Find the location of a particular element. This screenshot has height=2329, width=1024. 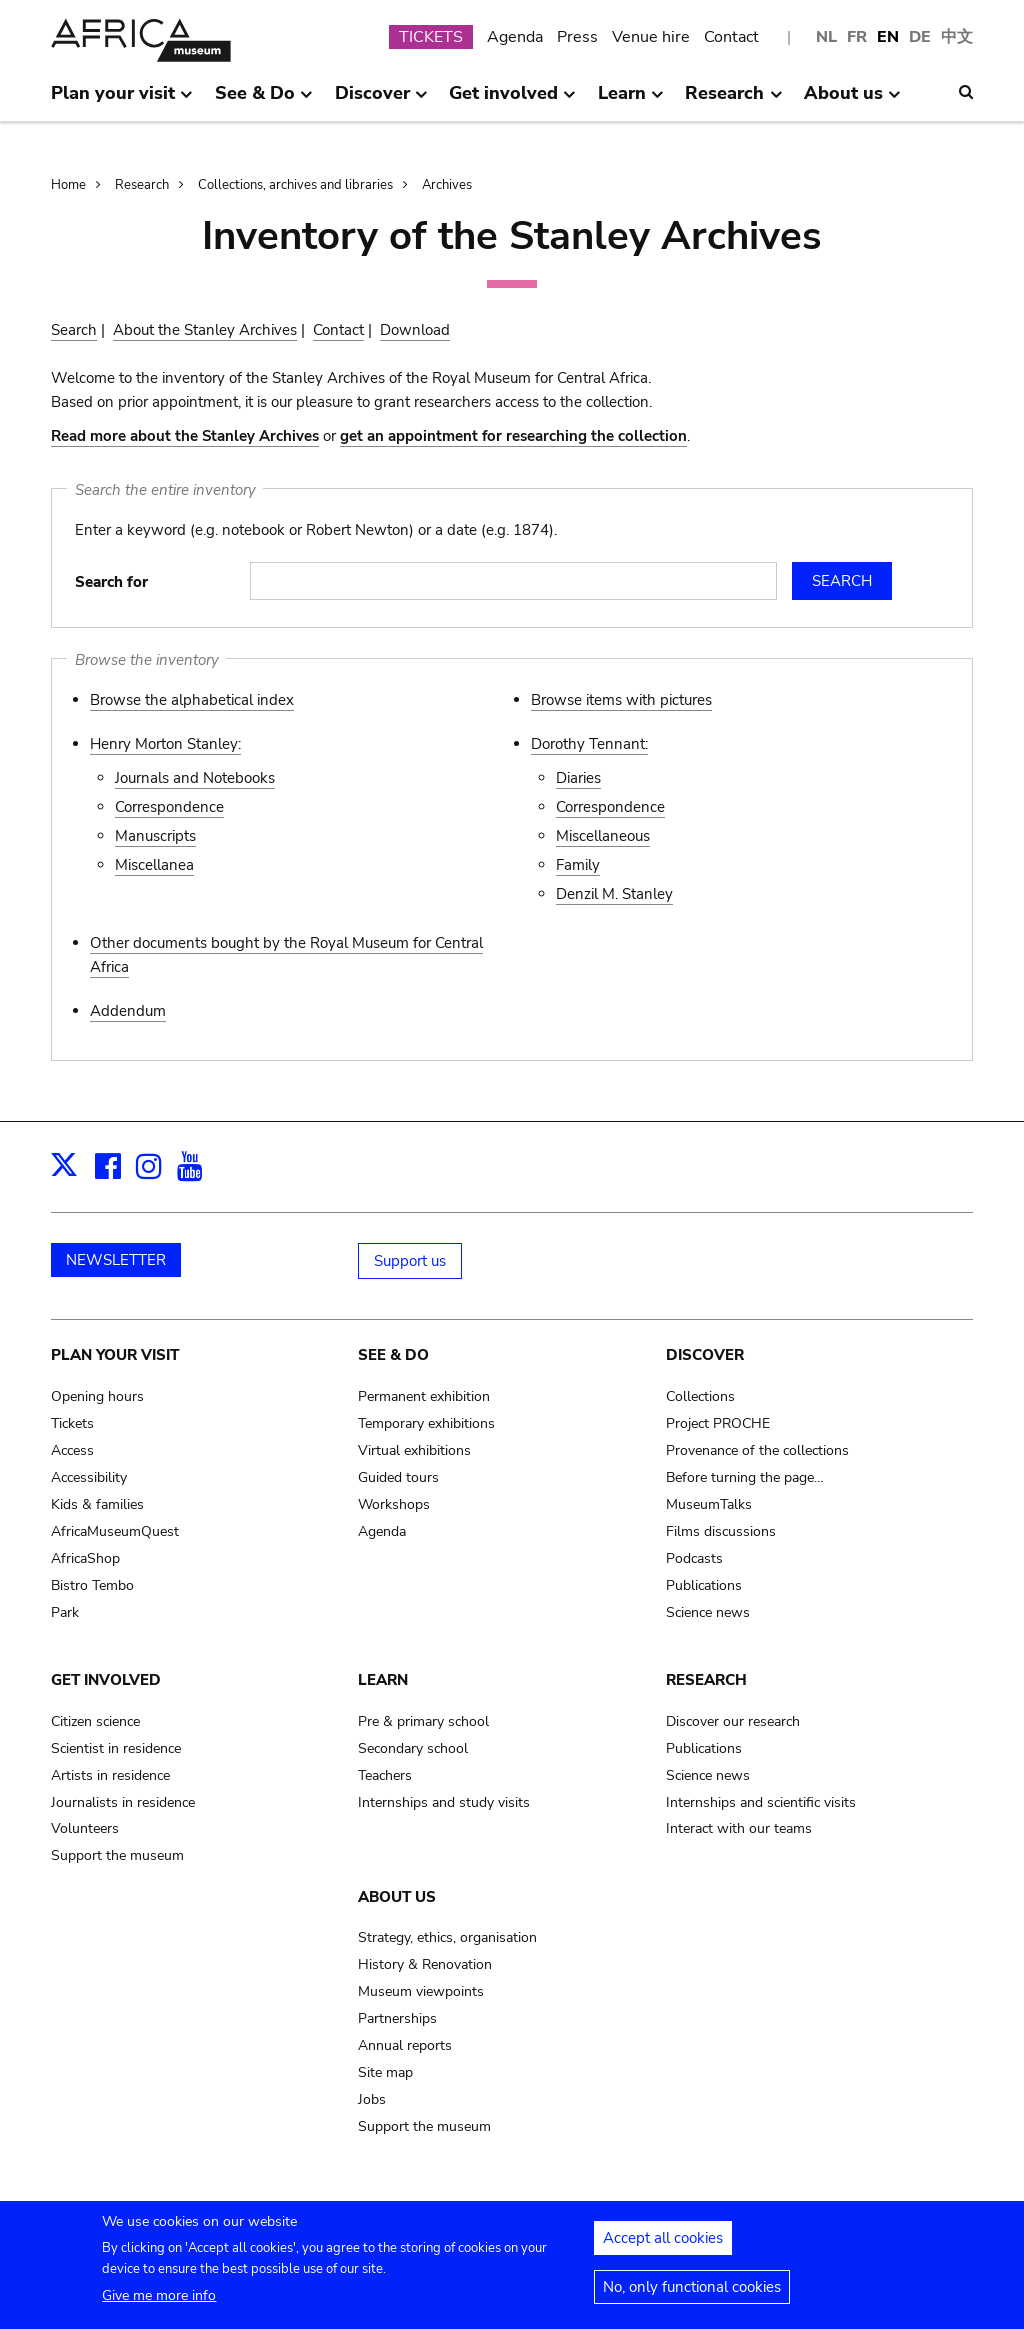

Pre & primary school is located at coordinates (423, 1721).